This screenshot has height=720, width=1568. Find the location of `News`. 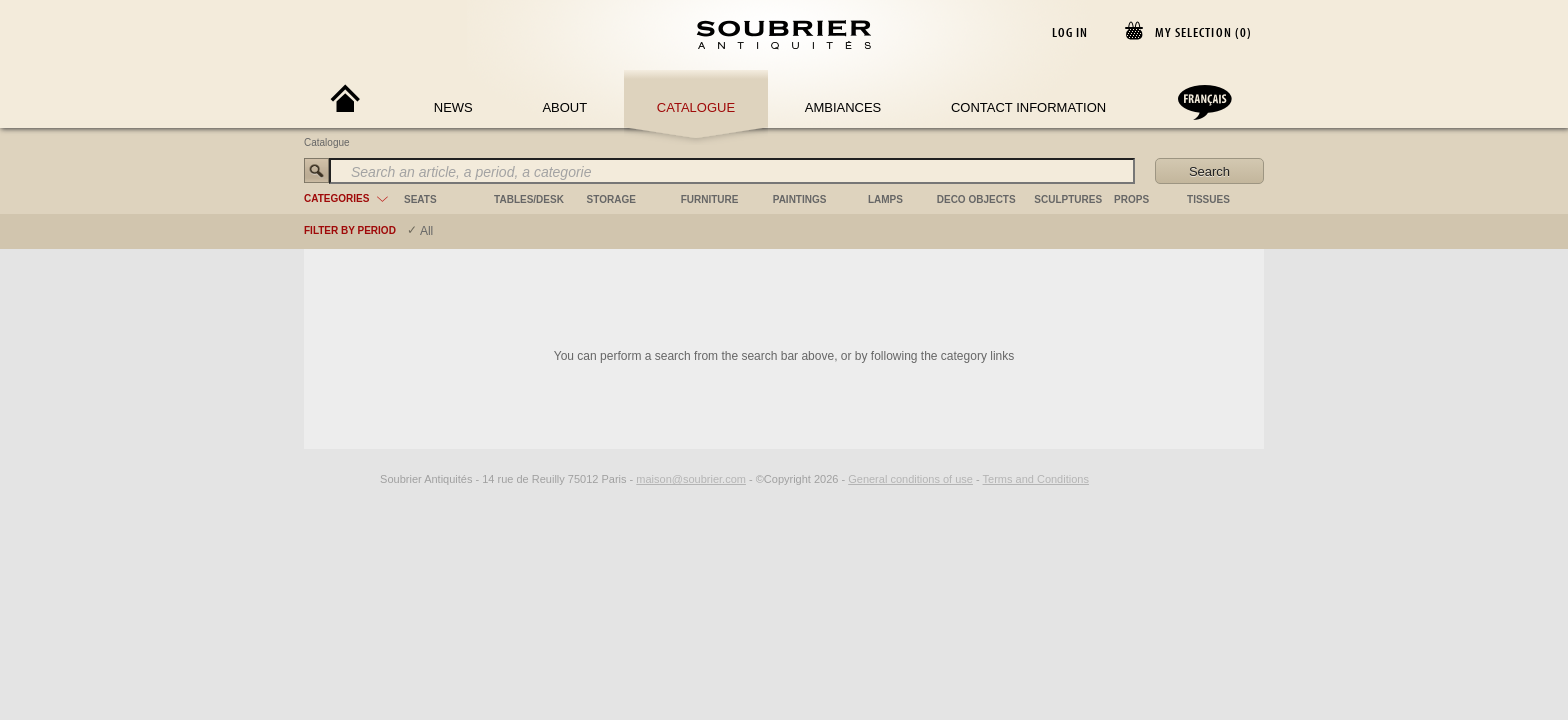

News is located at coordinates (453, 107).